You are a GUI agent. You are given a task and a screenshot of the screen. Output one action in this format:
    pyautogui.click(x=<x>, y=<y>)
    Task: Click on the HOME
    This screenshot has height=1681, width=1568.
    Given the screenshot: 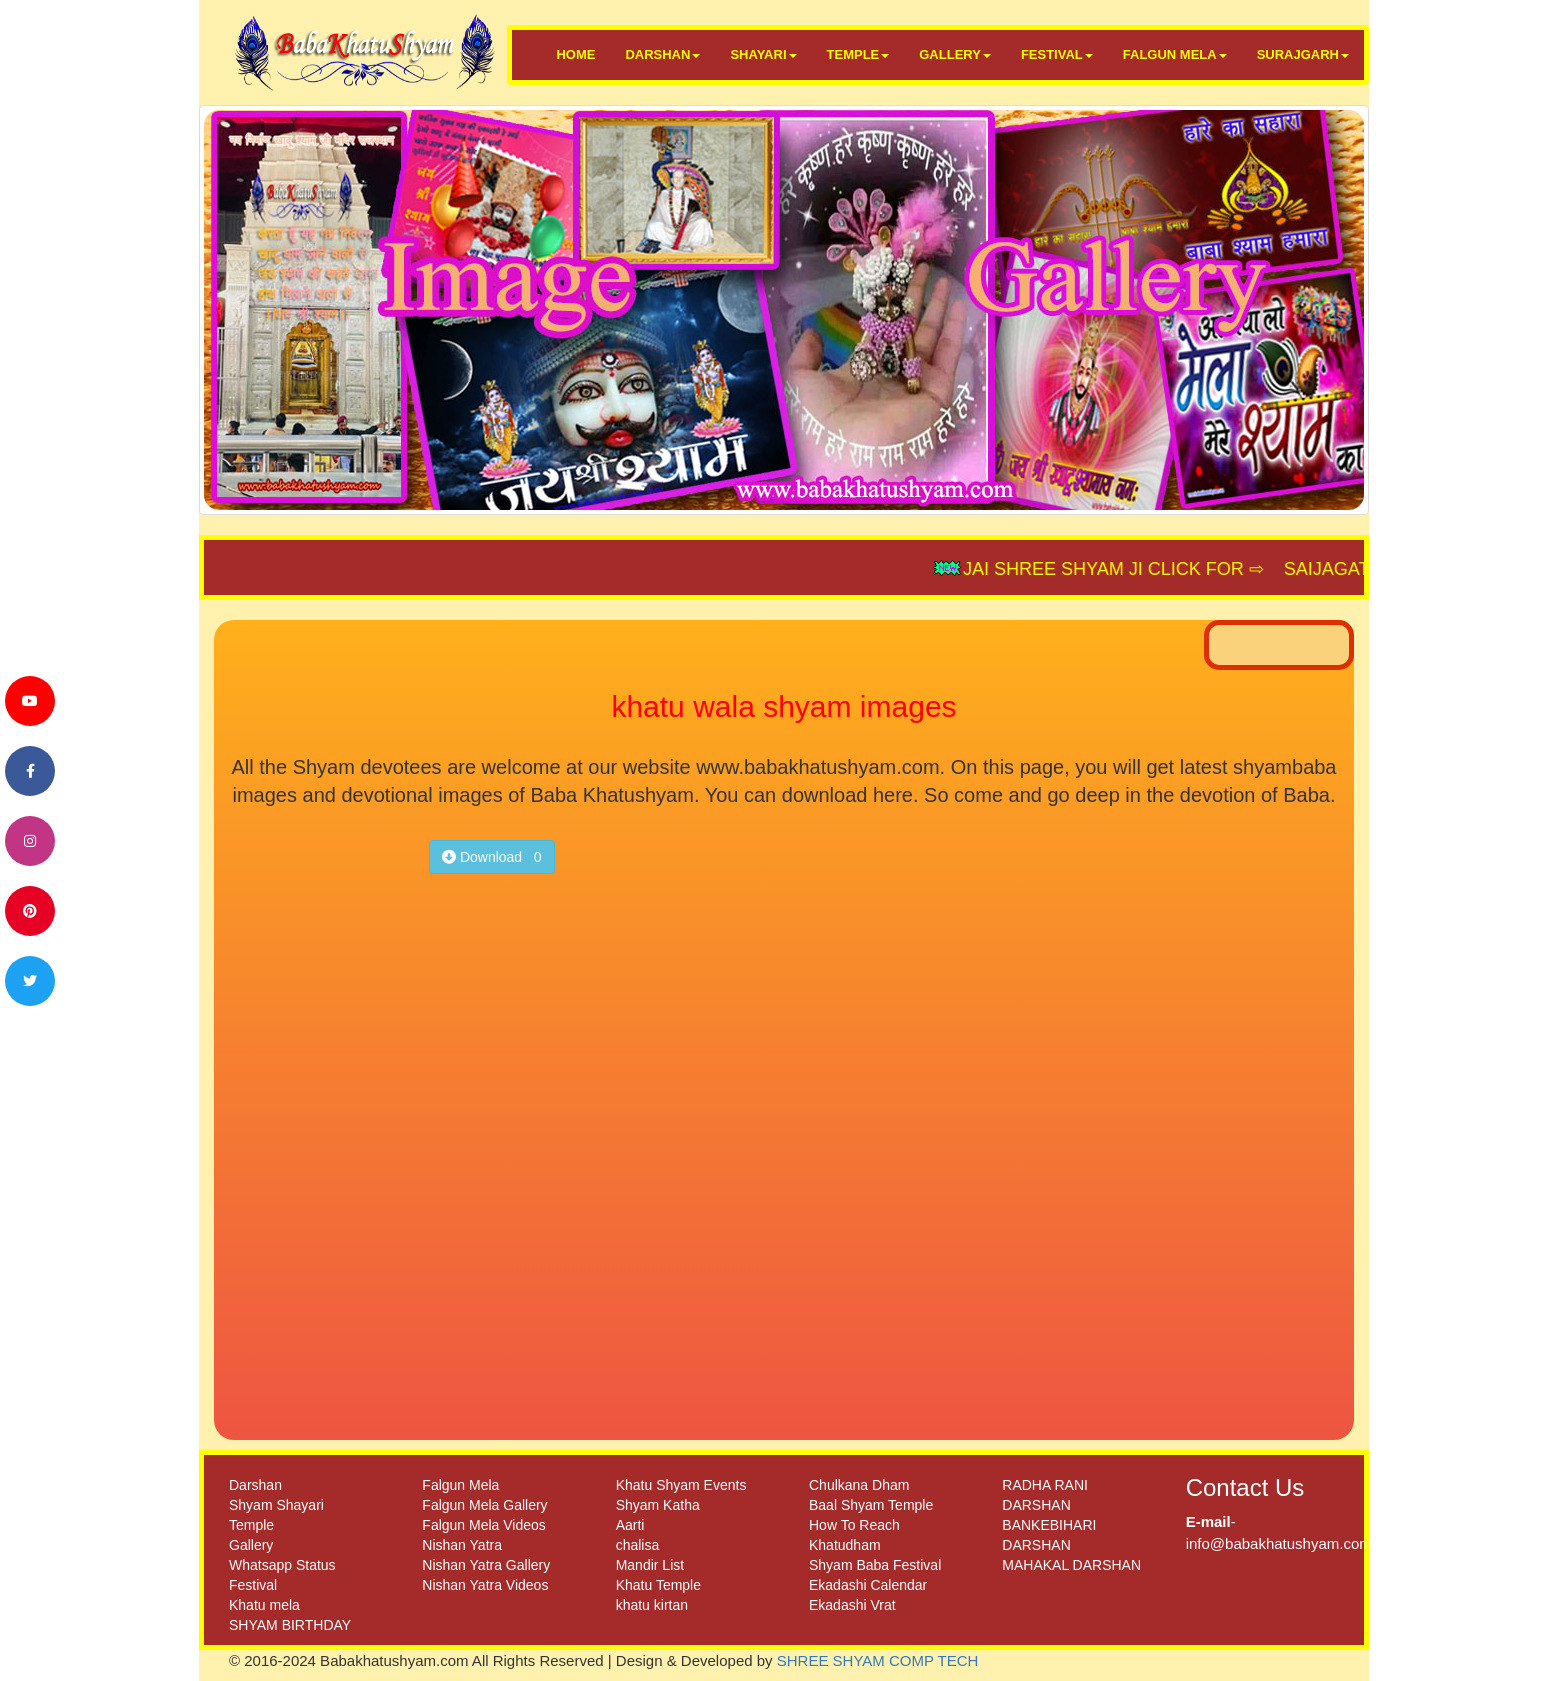 What is the action you would take?
    pyautogui.click(x=575, y=54)
    